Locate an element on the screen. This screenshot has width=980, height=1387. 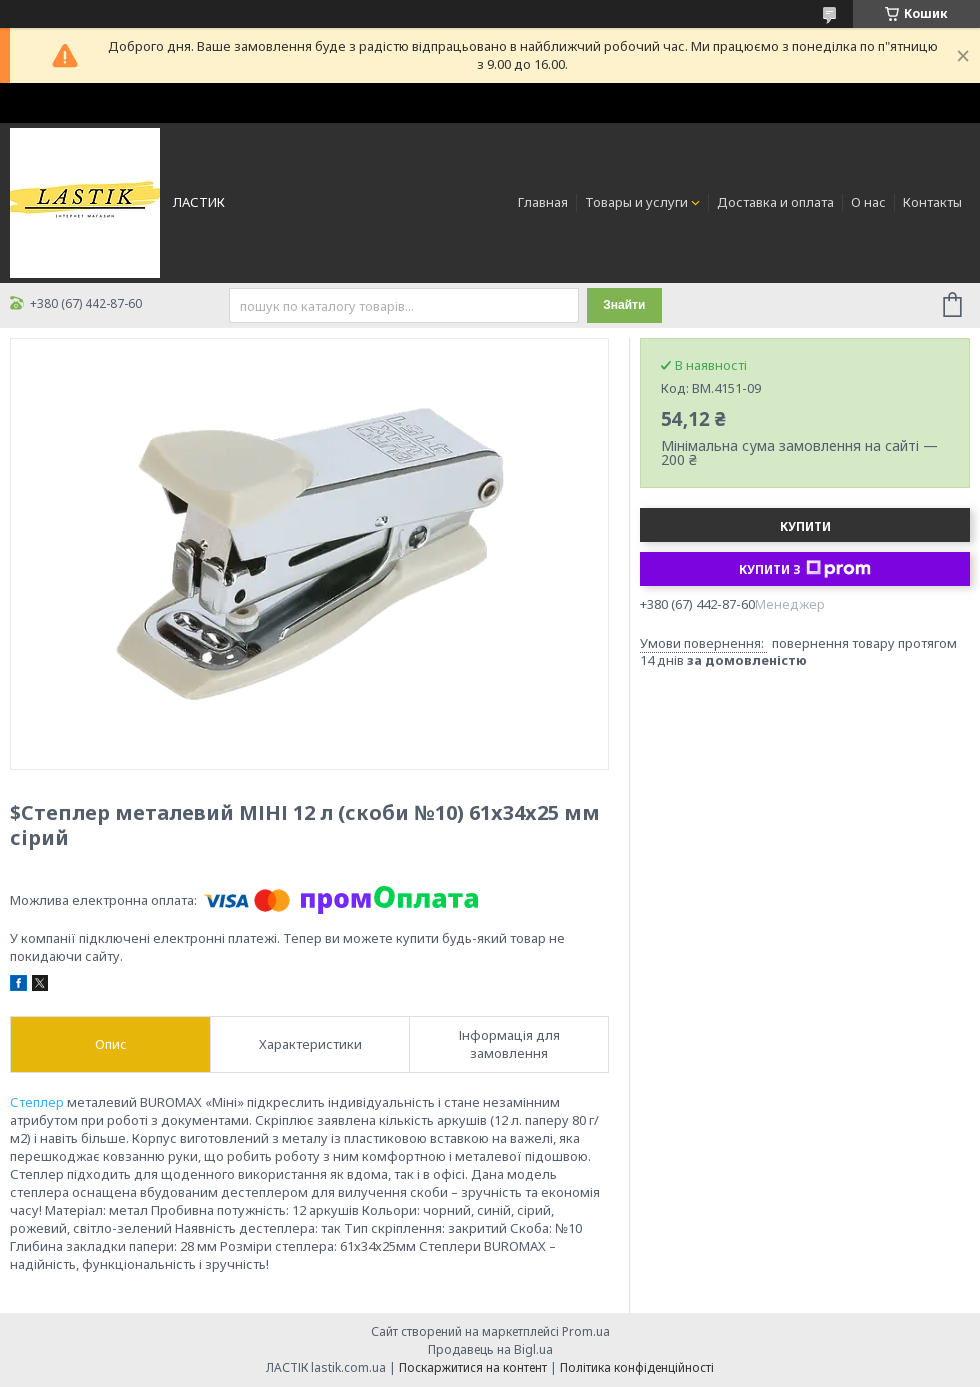
Політика конфіденційності is located at coordinates (637, 1367).